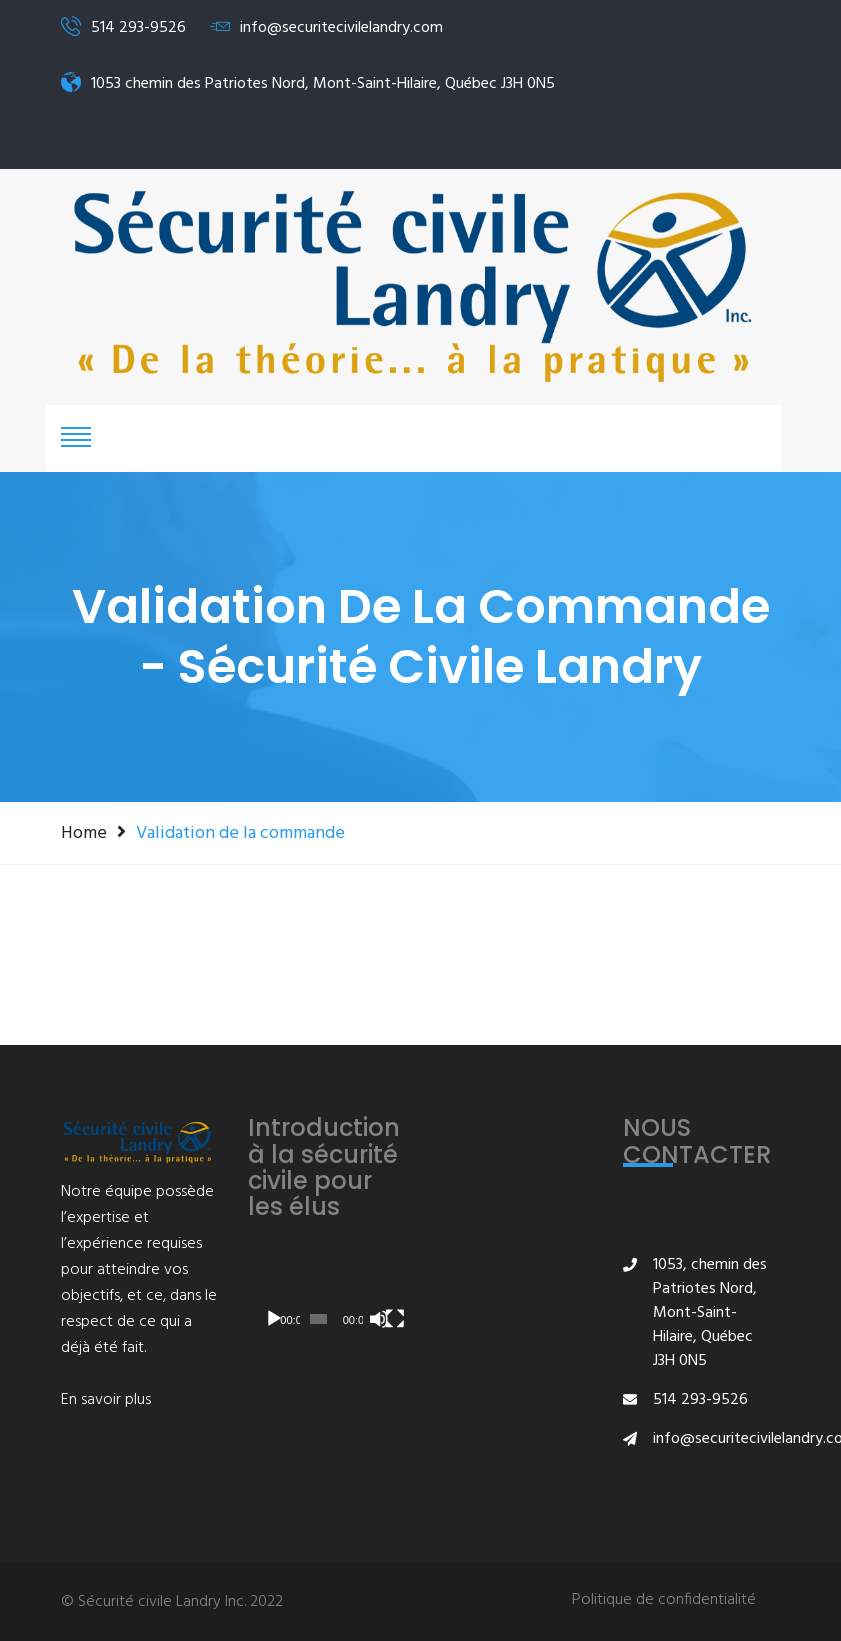 The width and height of the screenshot is (841, 1641). I want to click on En savoir plus, so click(106, 1400).